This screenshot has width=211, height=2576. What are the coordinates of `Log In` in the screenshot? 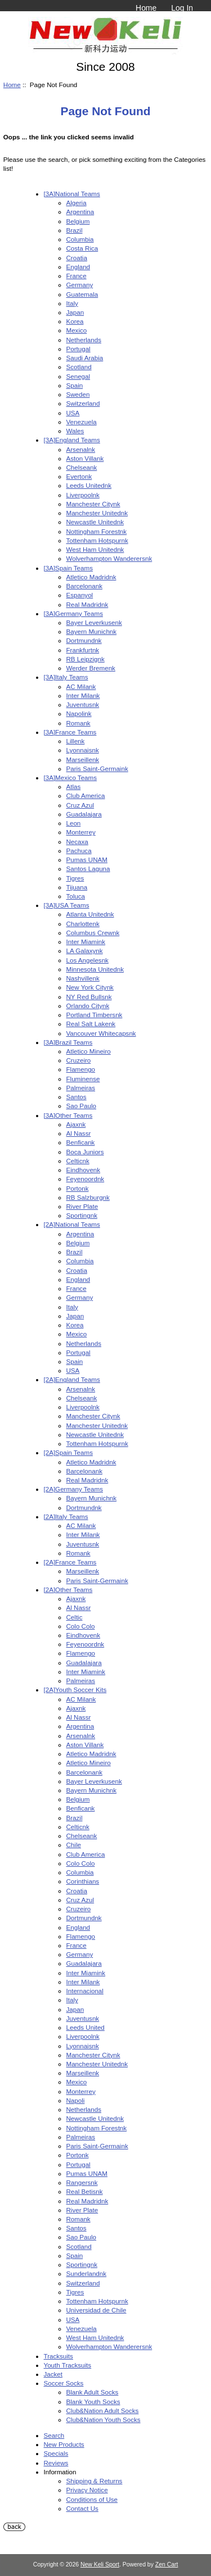 It's located at (182, 7).